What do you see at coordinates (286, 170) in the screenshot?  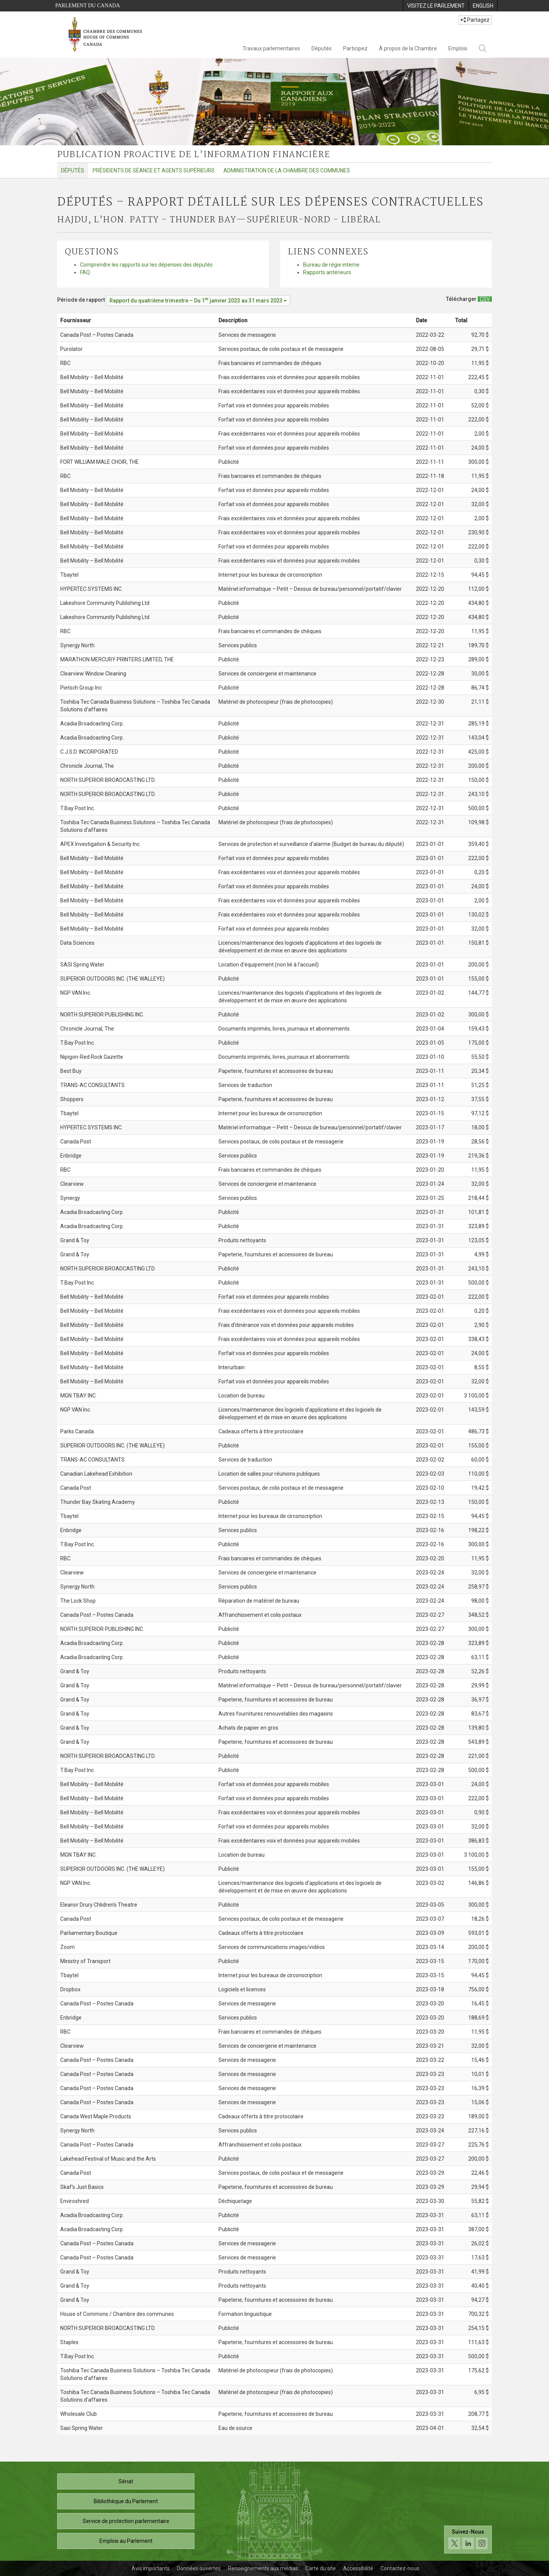 I see `Administration de la Chambre des communes` at bounding box center [286, 170].